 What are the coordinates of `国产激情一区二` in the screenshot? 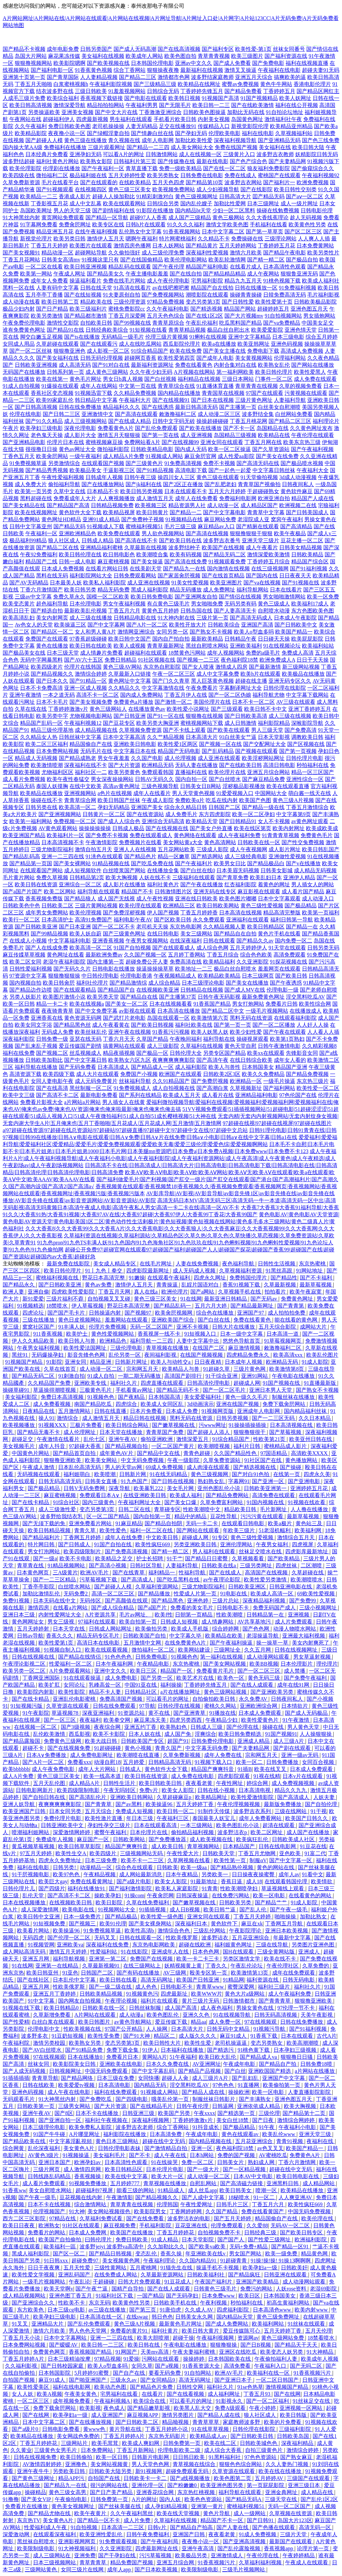 It's located at (173, 702).